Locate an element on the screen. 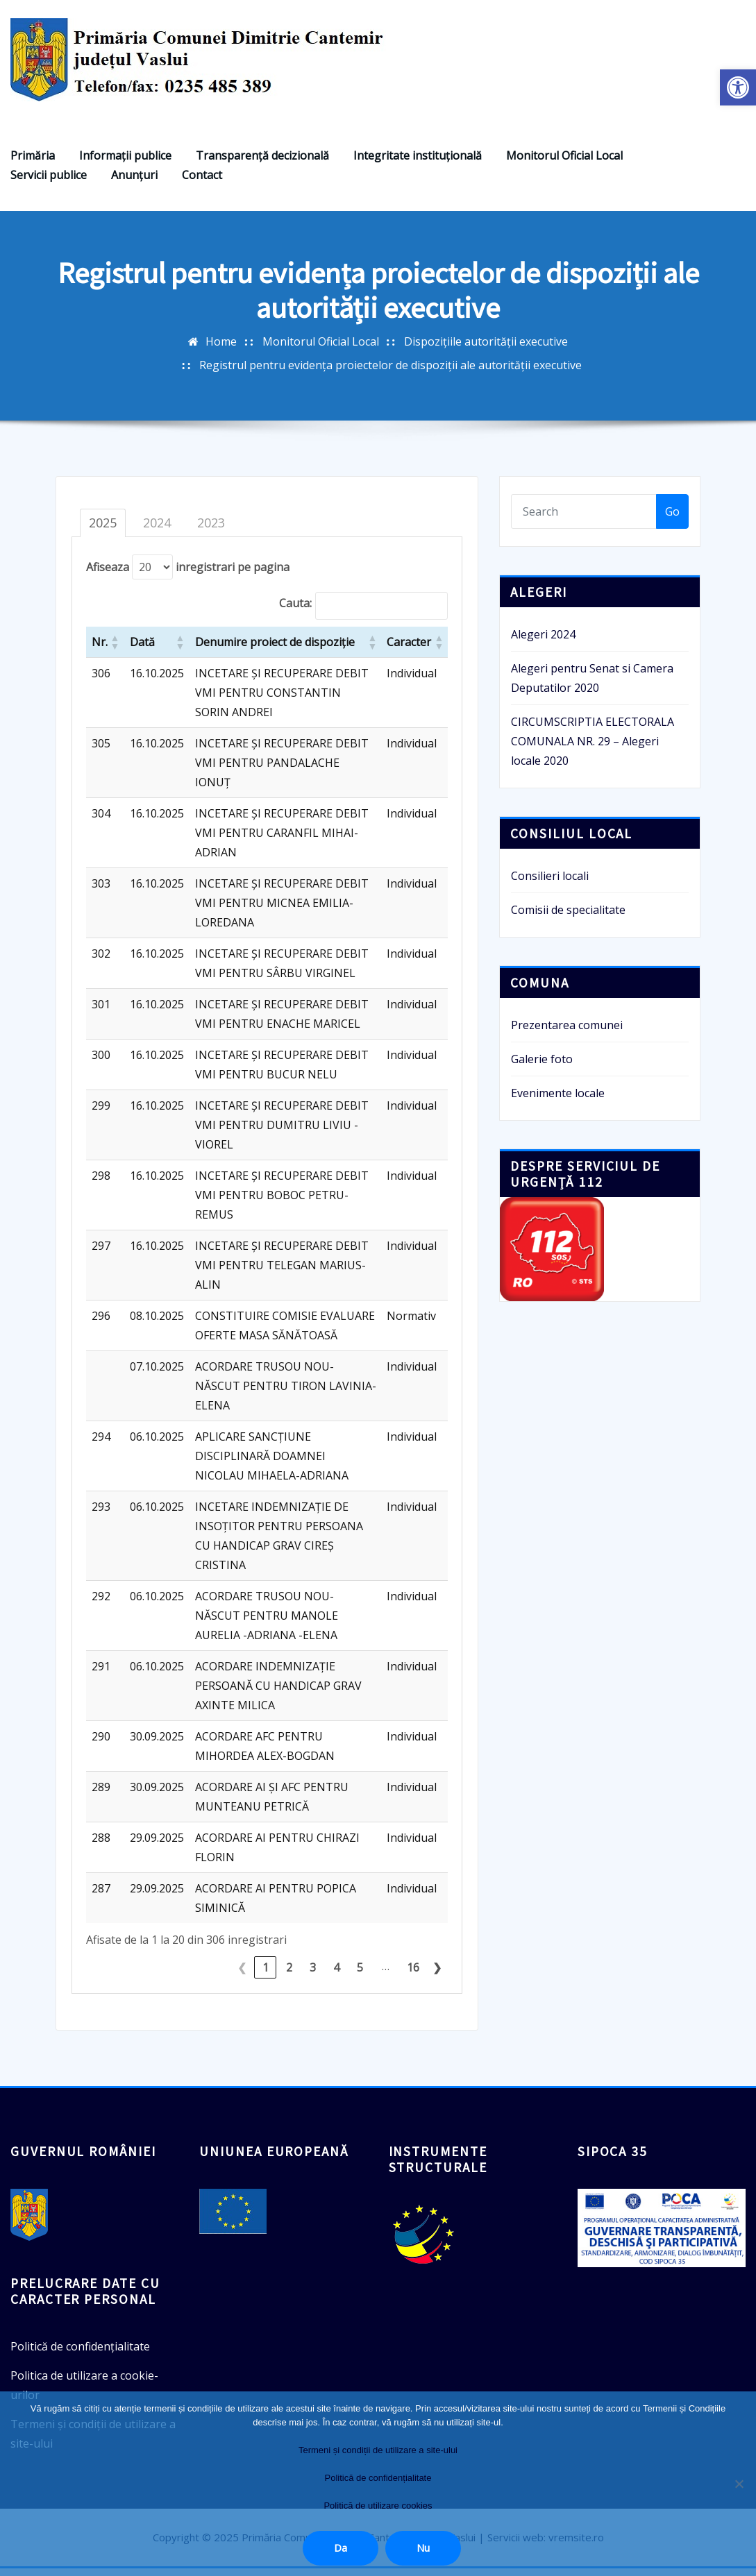  Evenimente locale [link] is located at coordinates (558, 1101).